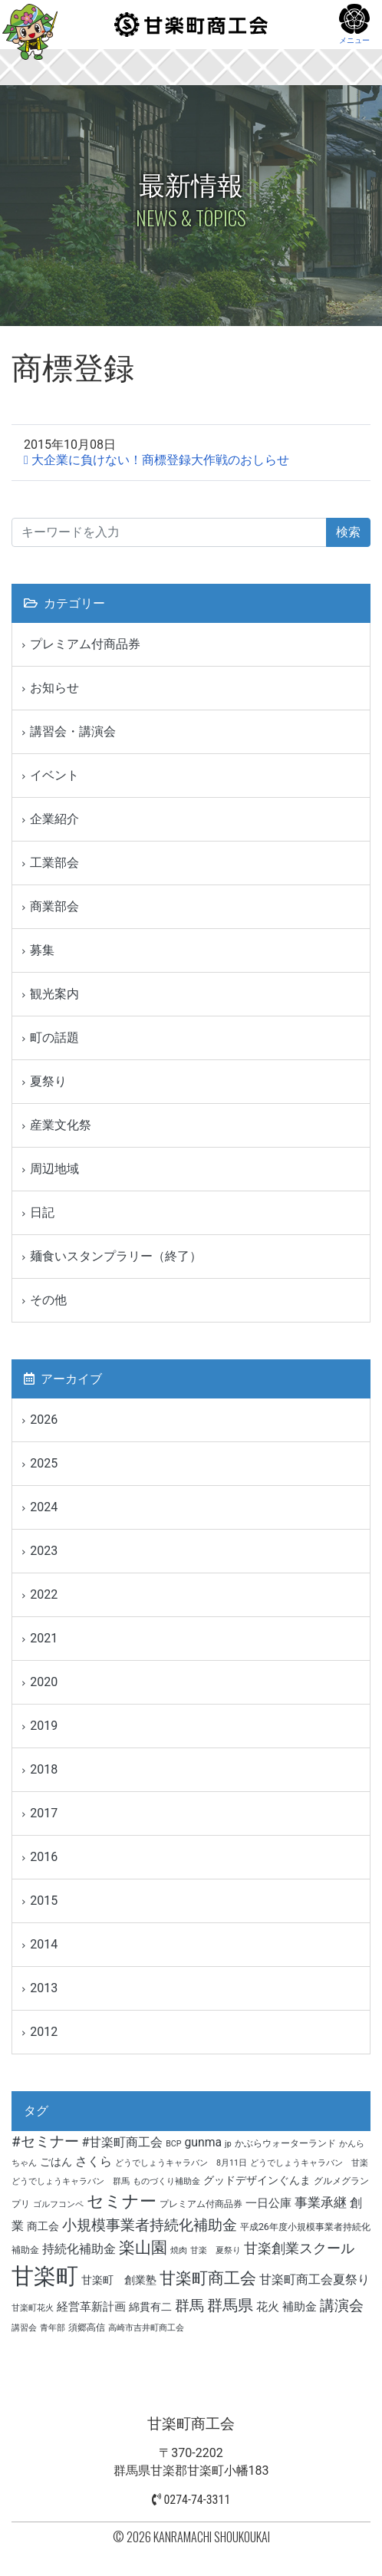  Describe the element at coordinates (321, 2203) in the screenshot. I see `事業承継 [事業承継 (8個の項目)]` at that location.